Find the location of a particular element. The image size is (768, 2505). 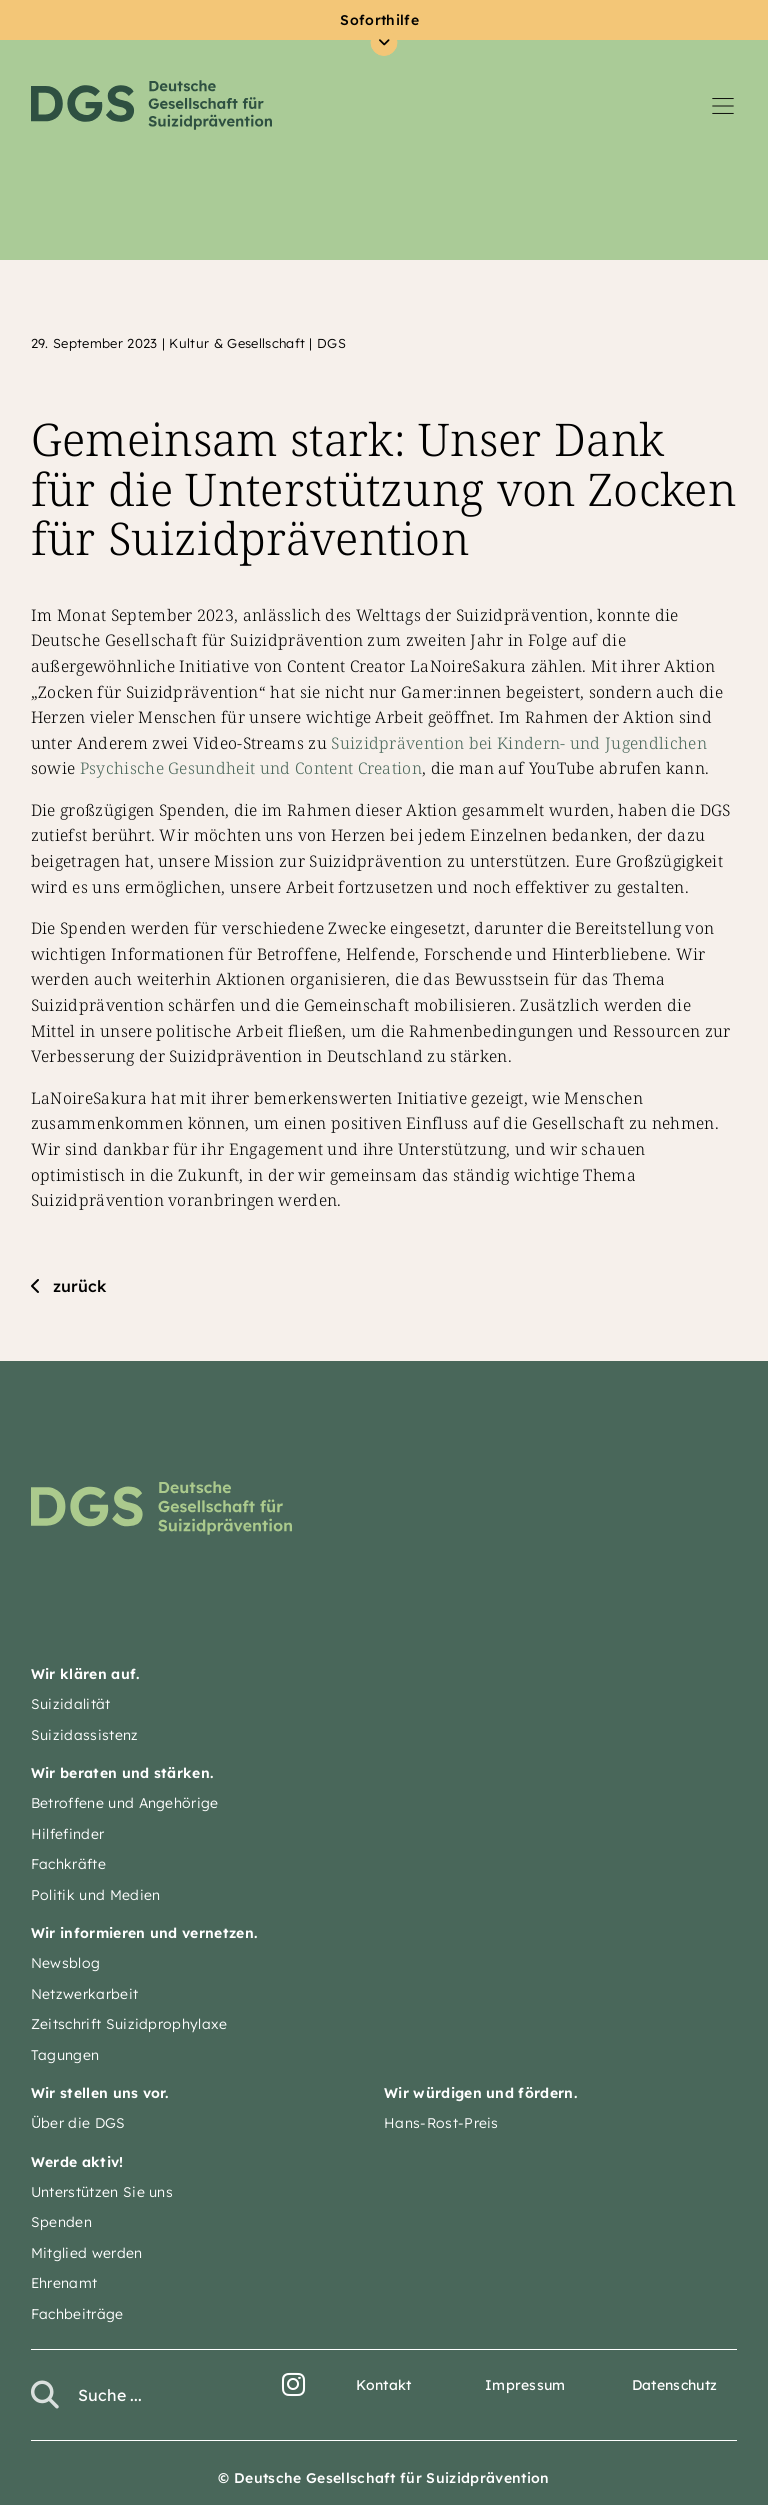

Spenden is located at coordinates (61, 2222).